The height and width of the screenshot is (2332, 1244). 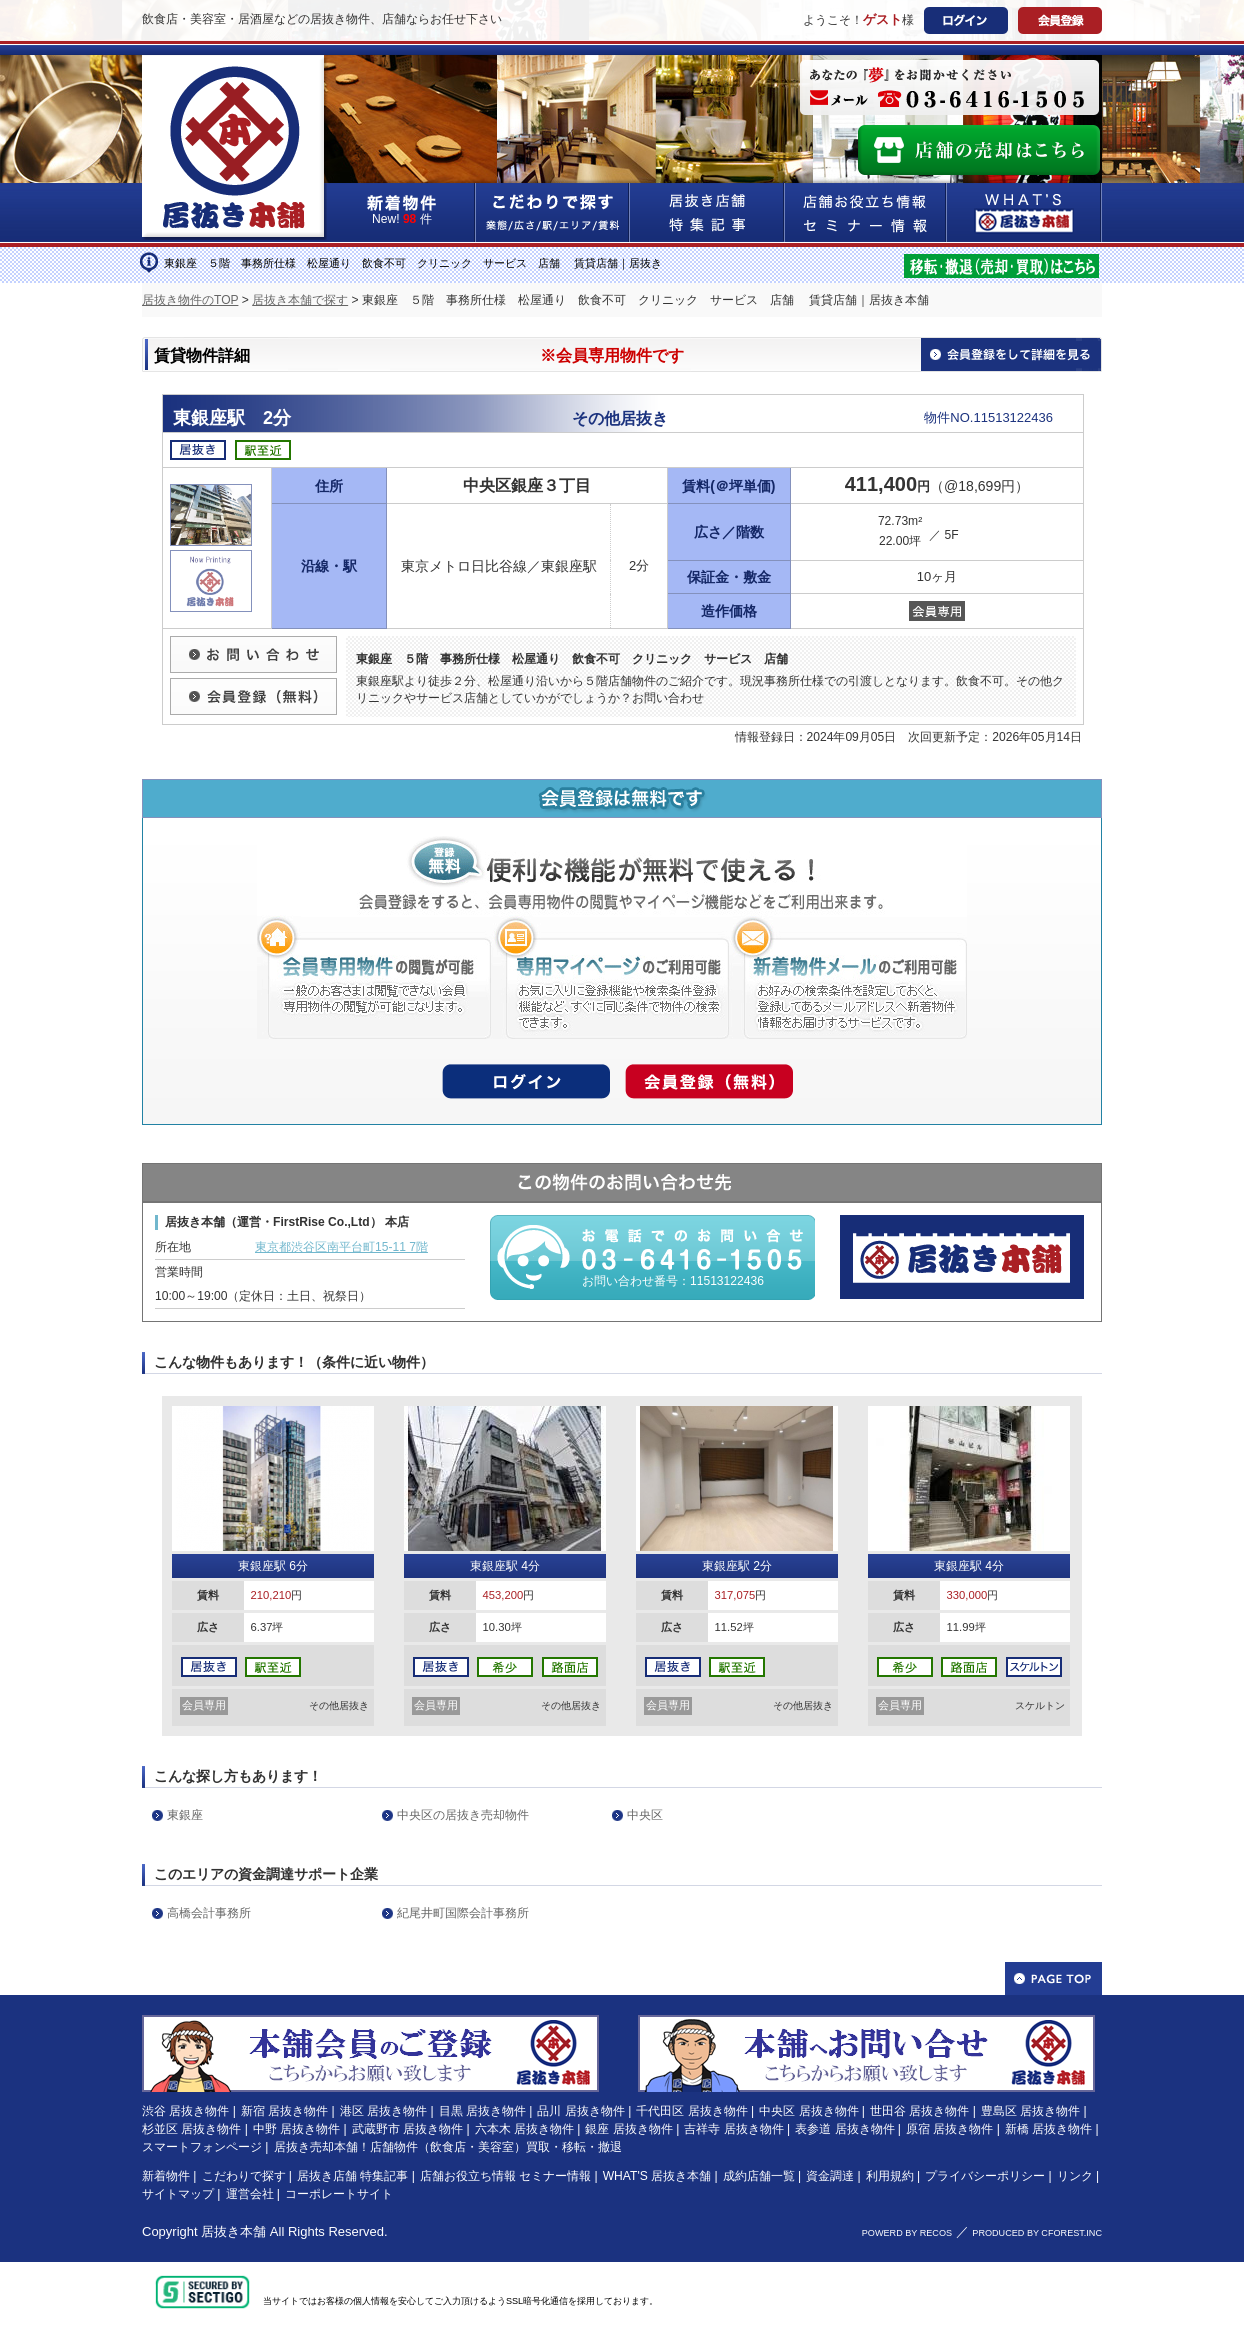 What do you see at coordinates (202, 2147) in the screenshot?
I see `スマートフォンページ` at bounding box center [202, 2147].